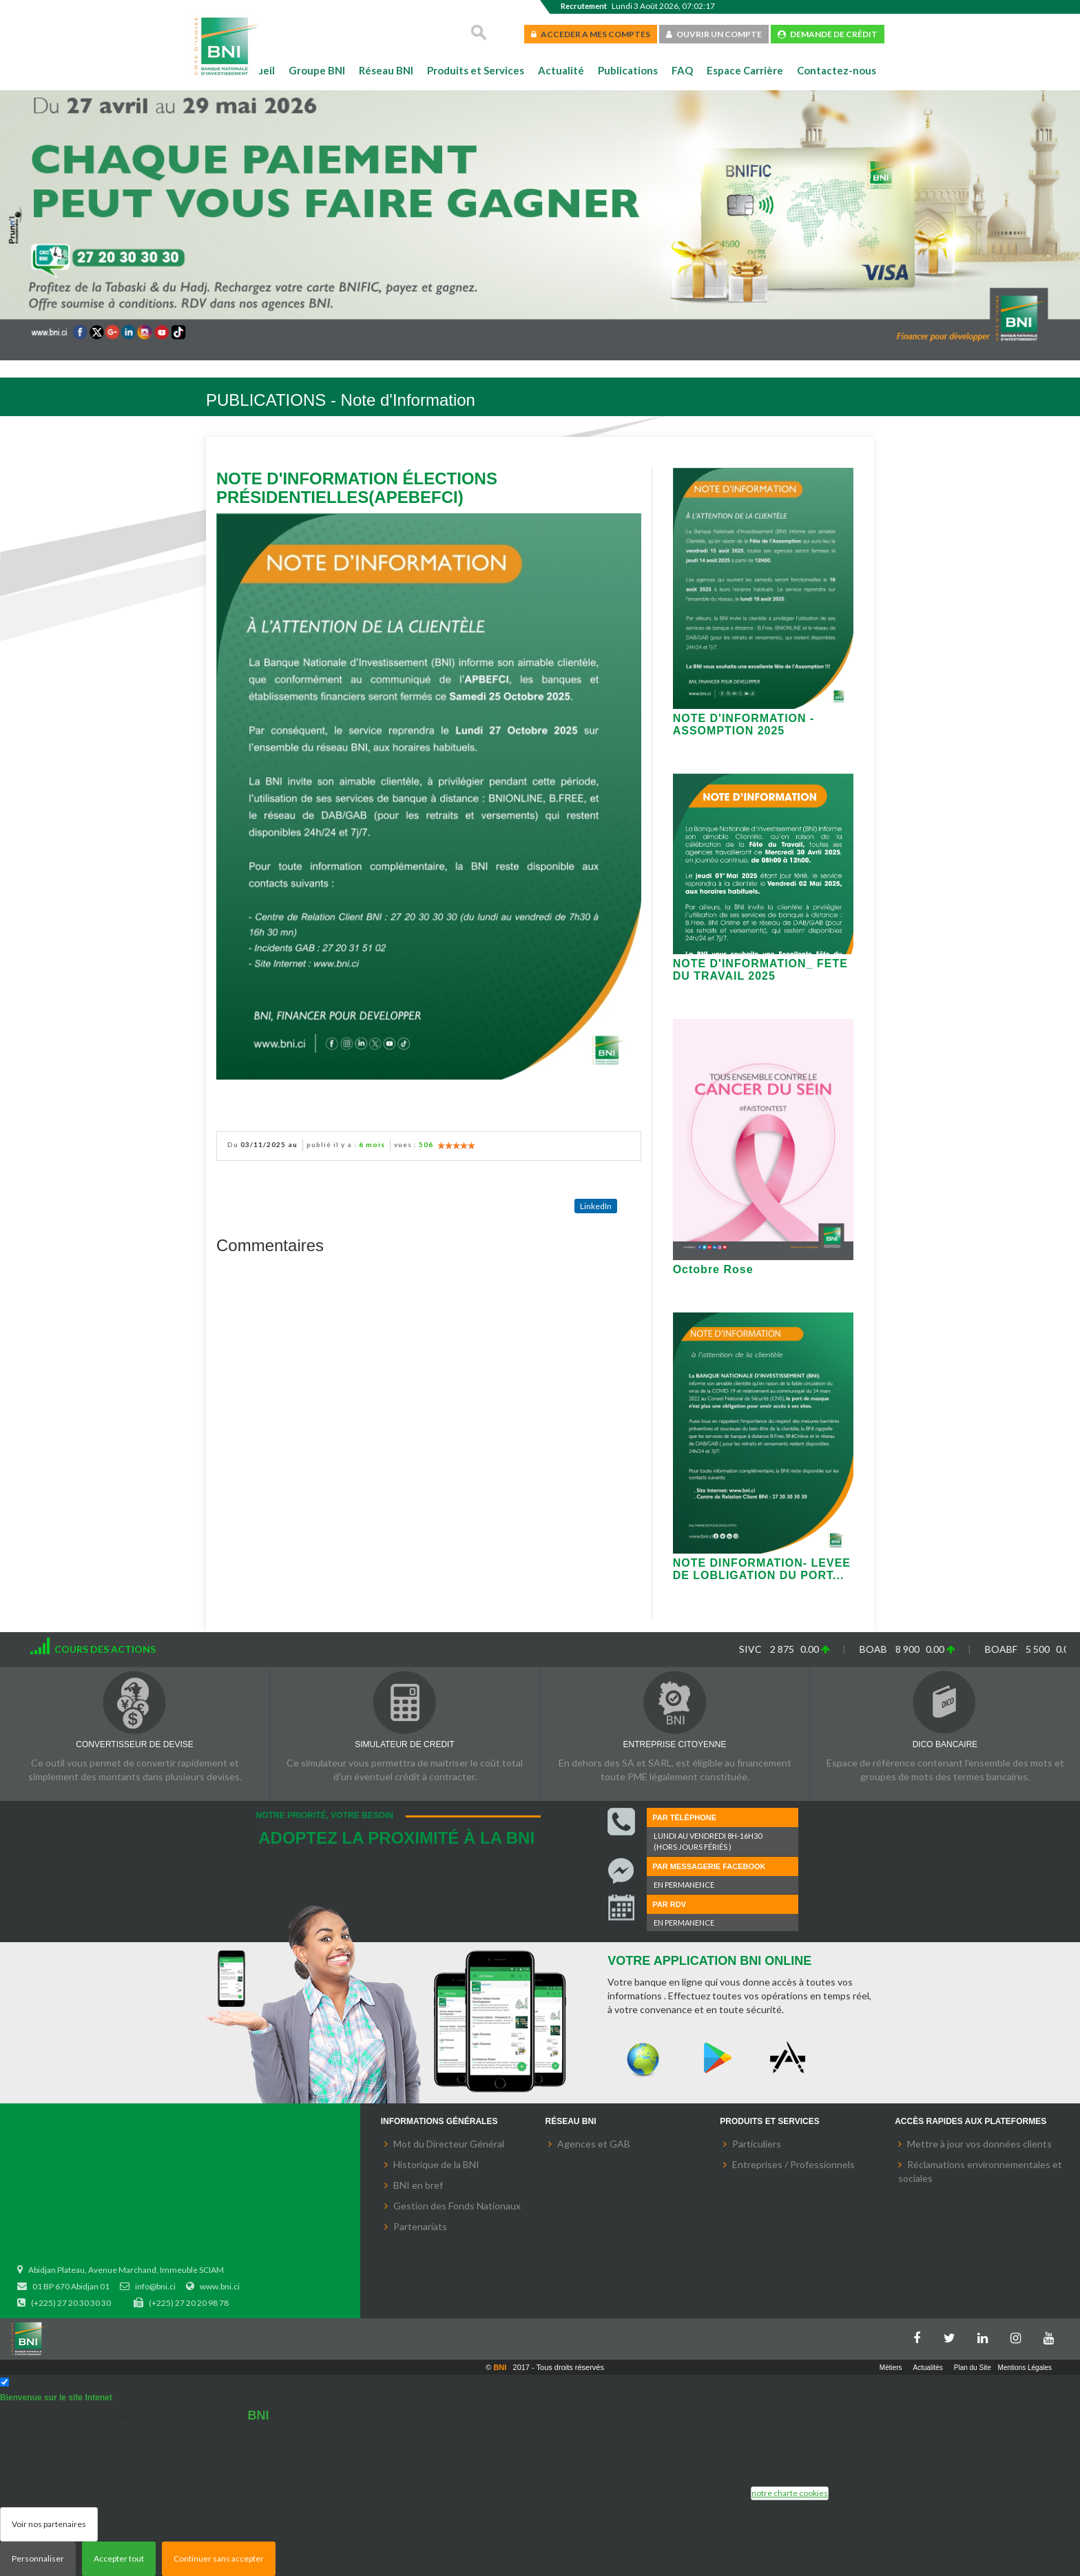 The image size is (1080, 2576). Describe the element at coordinates (979, 2144) in the screenshot. I see `Mettre à jour vos données clients` at that location.